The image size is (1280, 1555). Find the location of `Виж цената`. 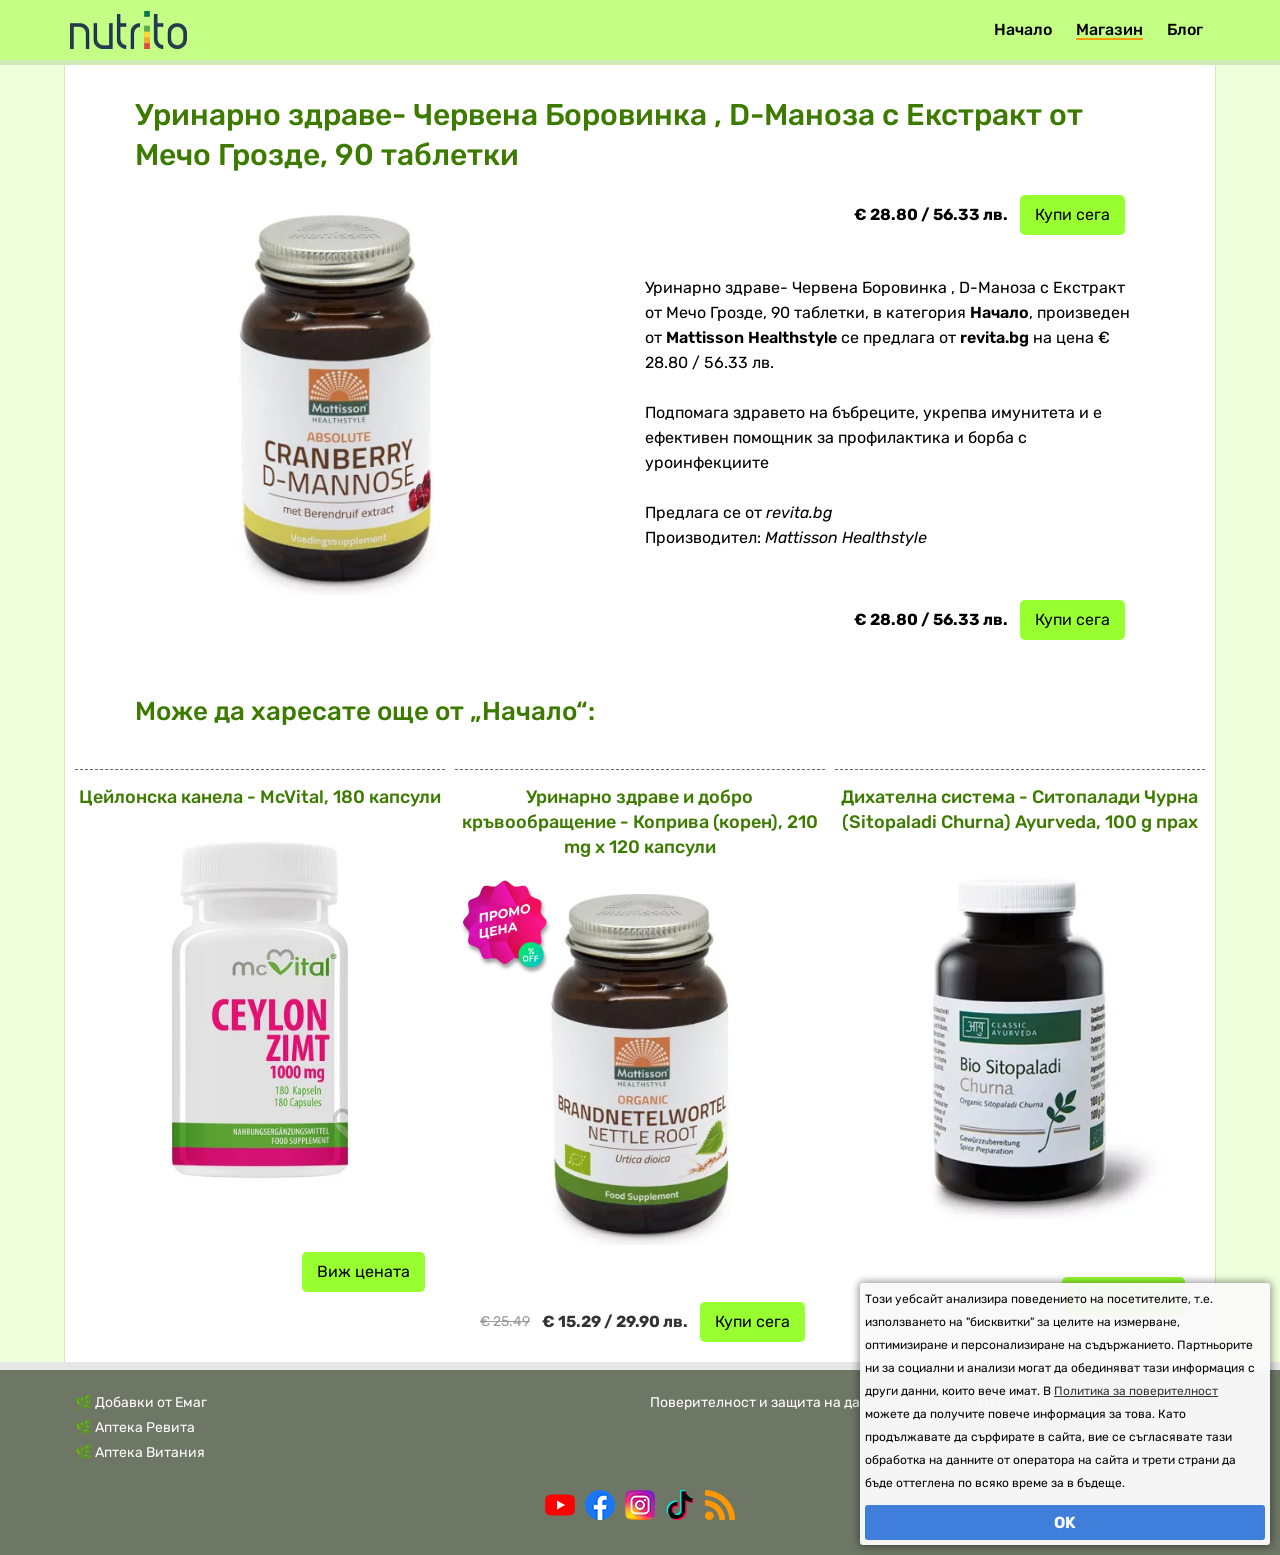

Виж цената is located at coordinates (363, 1271).